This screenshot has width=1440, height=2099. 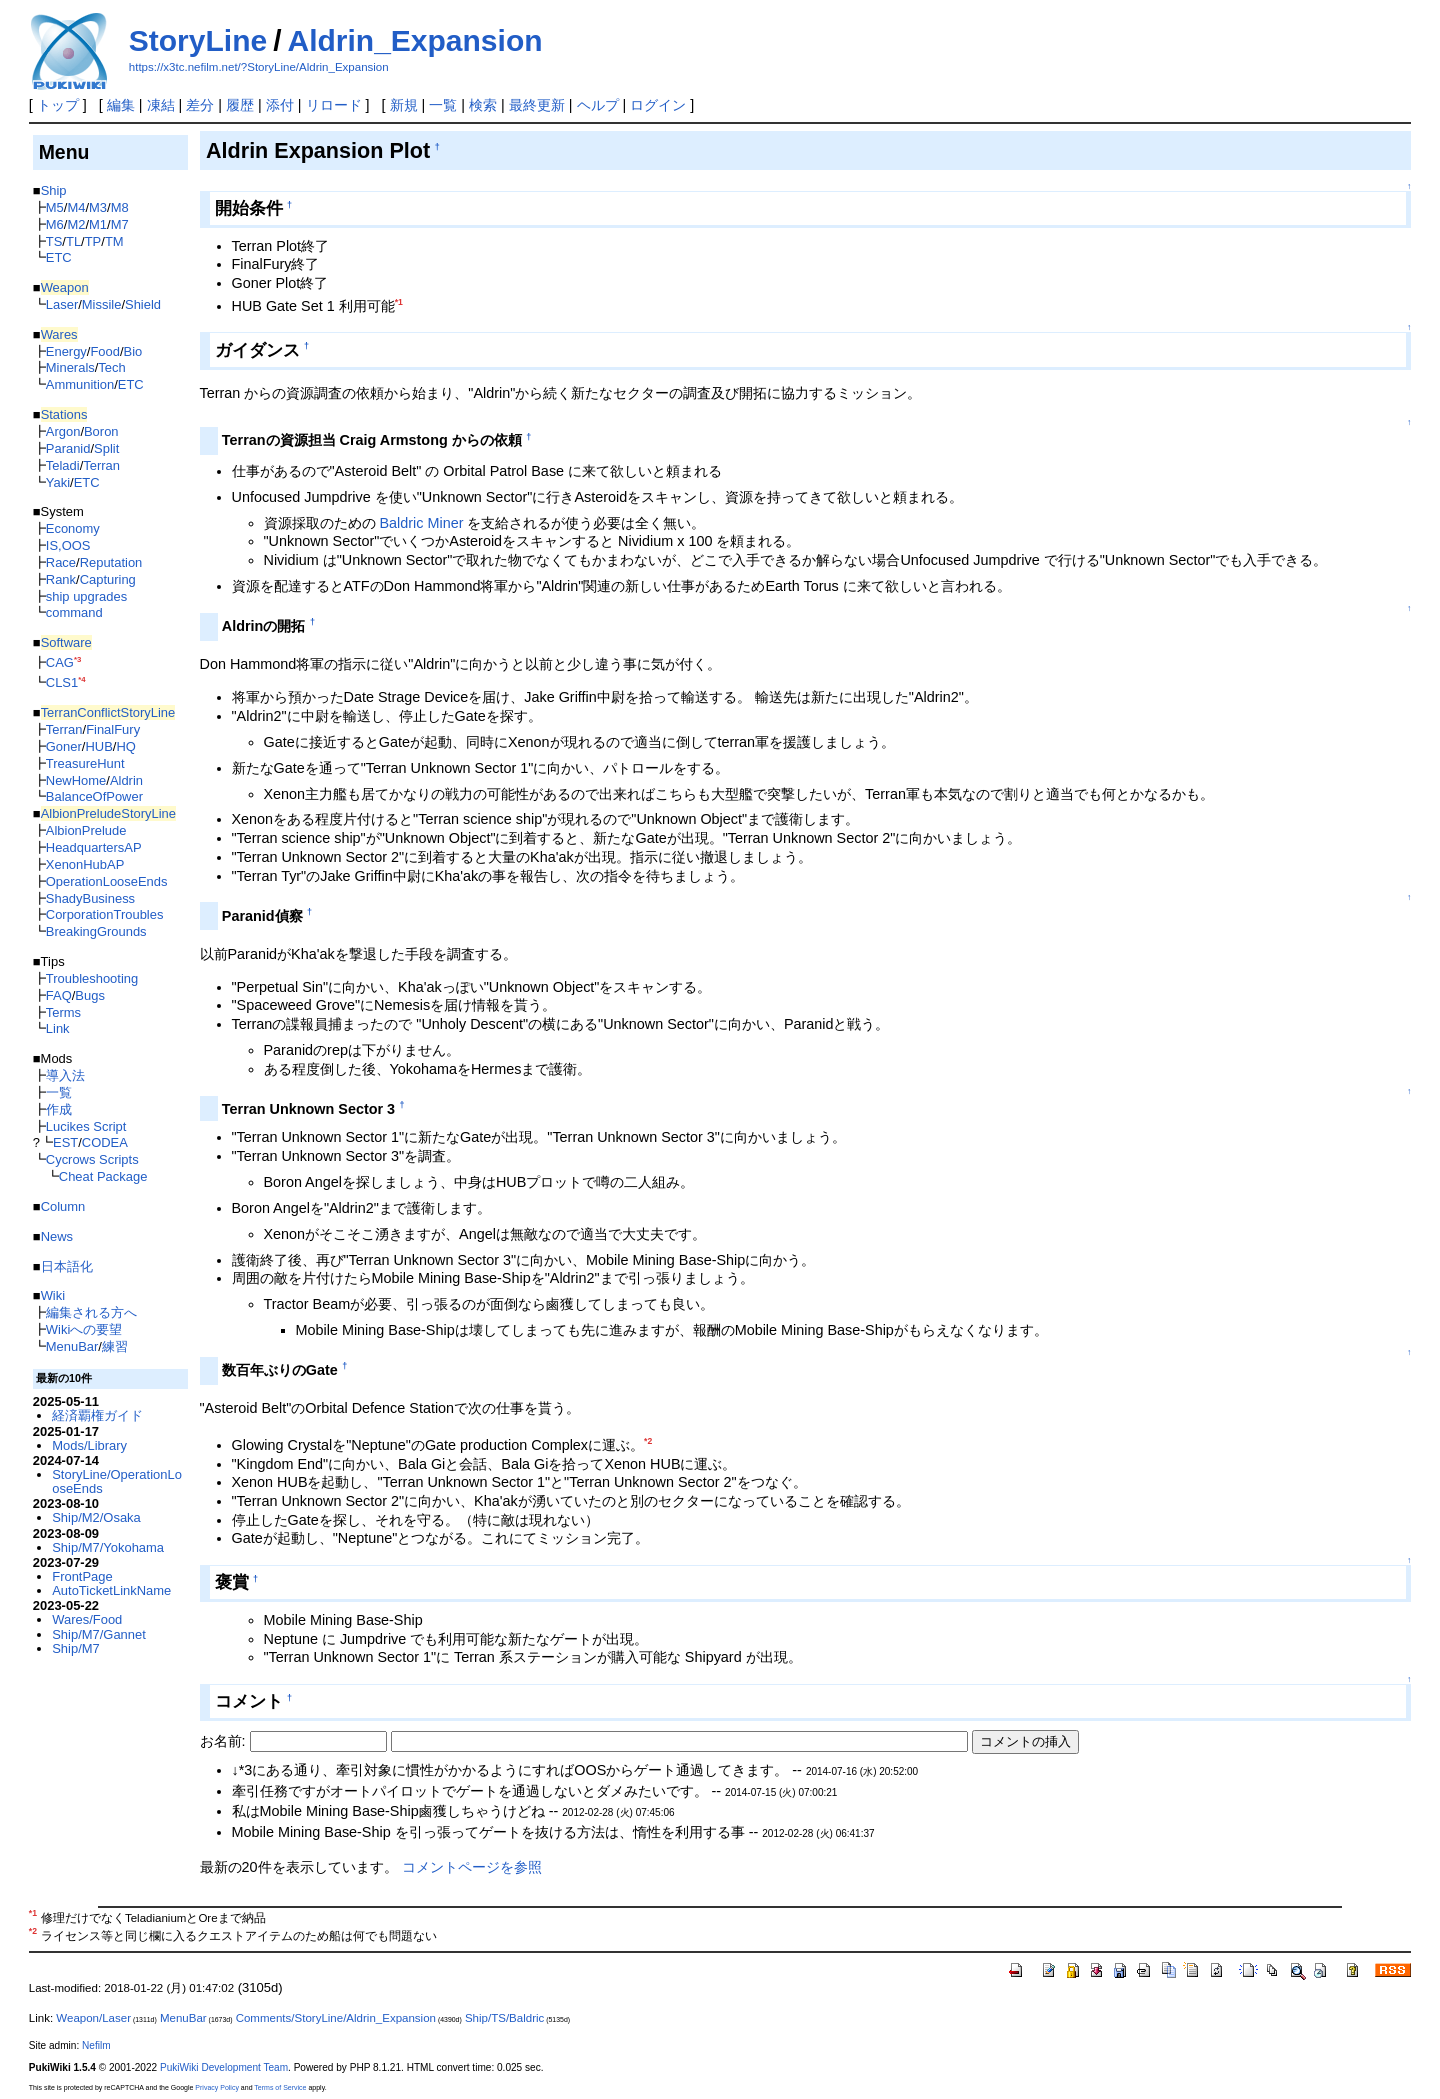 What do you see at coordinates (63, 1012) in the screenshot?
I see `Terms` at bounding box center [63, 1012].